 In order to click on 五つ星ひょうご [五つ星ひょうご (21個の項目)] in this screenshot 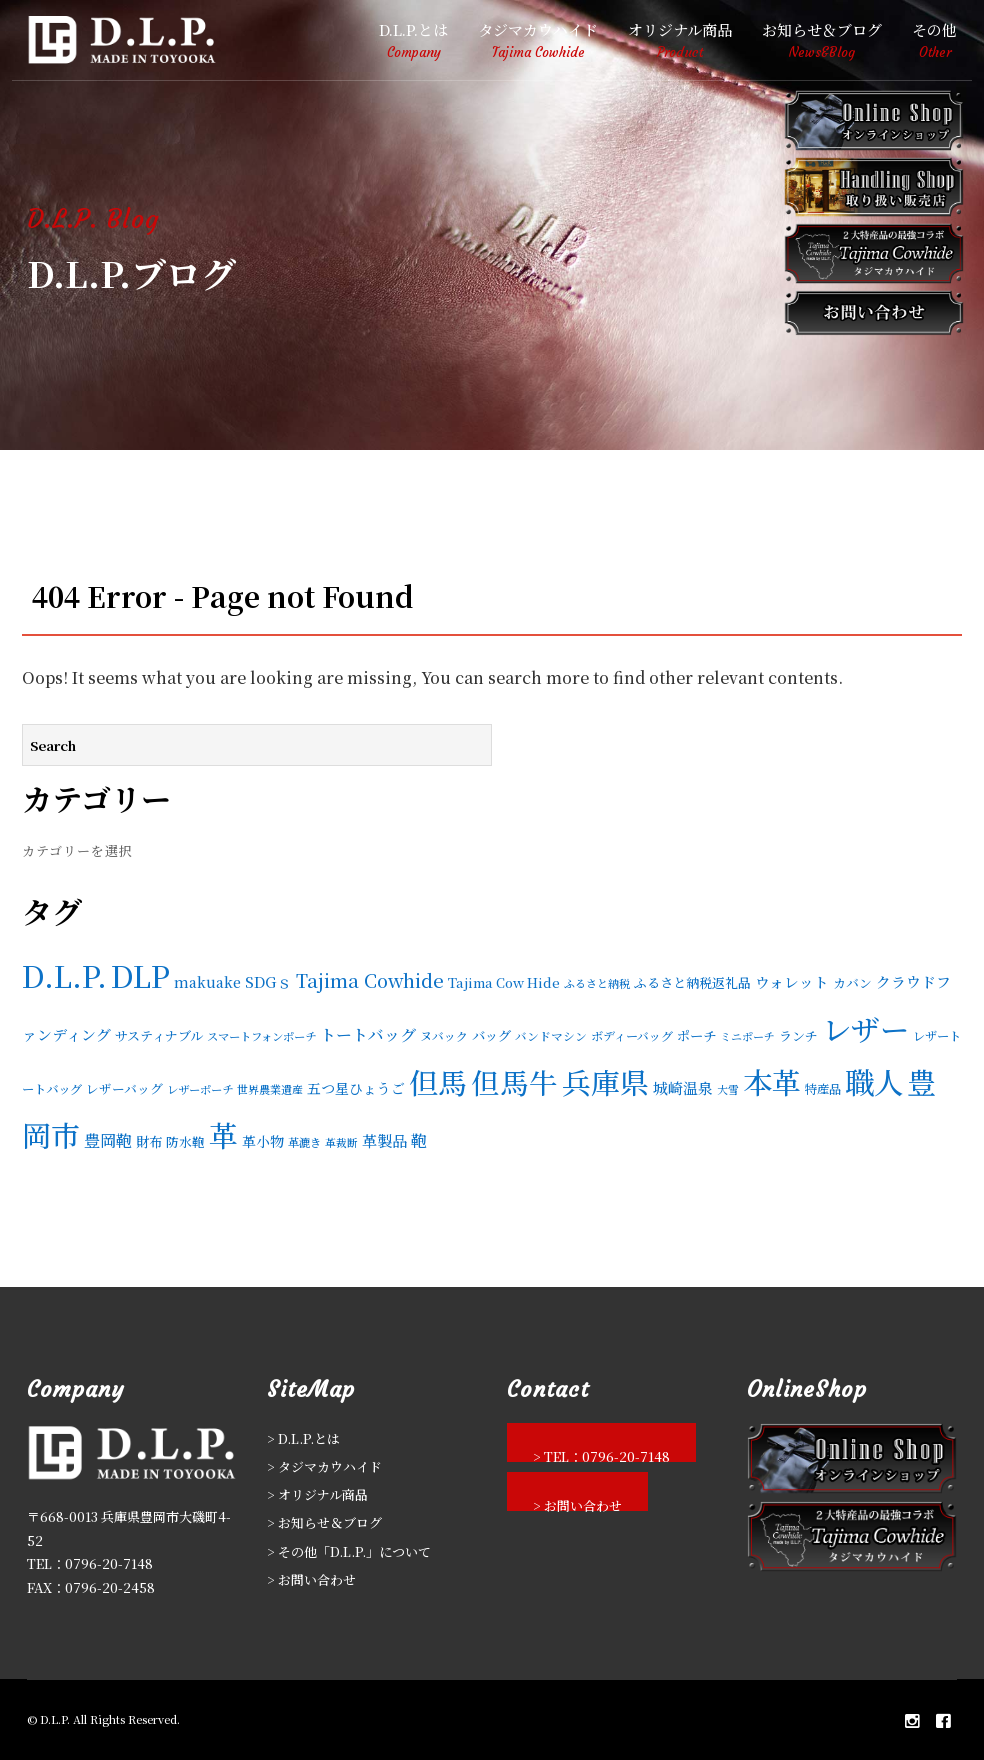, I will do `click(356, 1088)`.